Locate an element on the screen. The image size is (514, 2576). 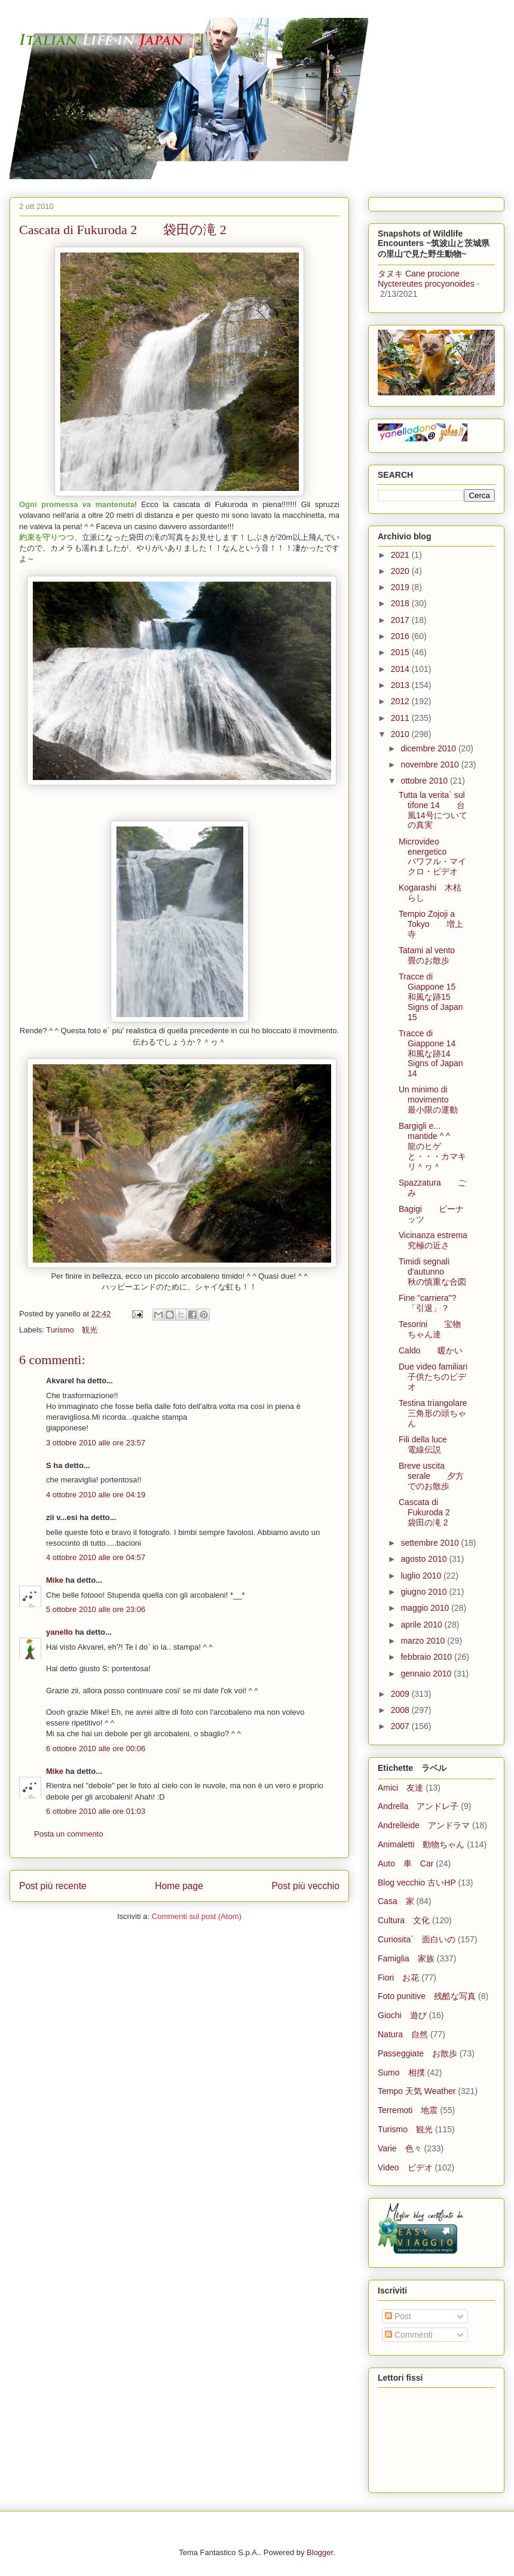
2017 is located at coordinates (401, 620).